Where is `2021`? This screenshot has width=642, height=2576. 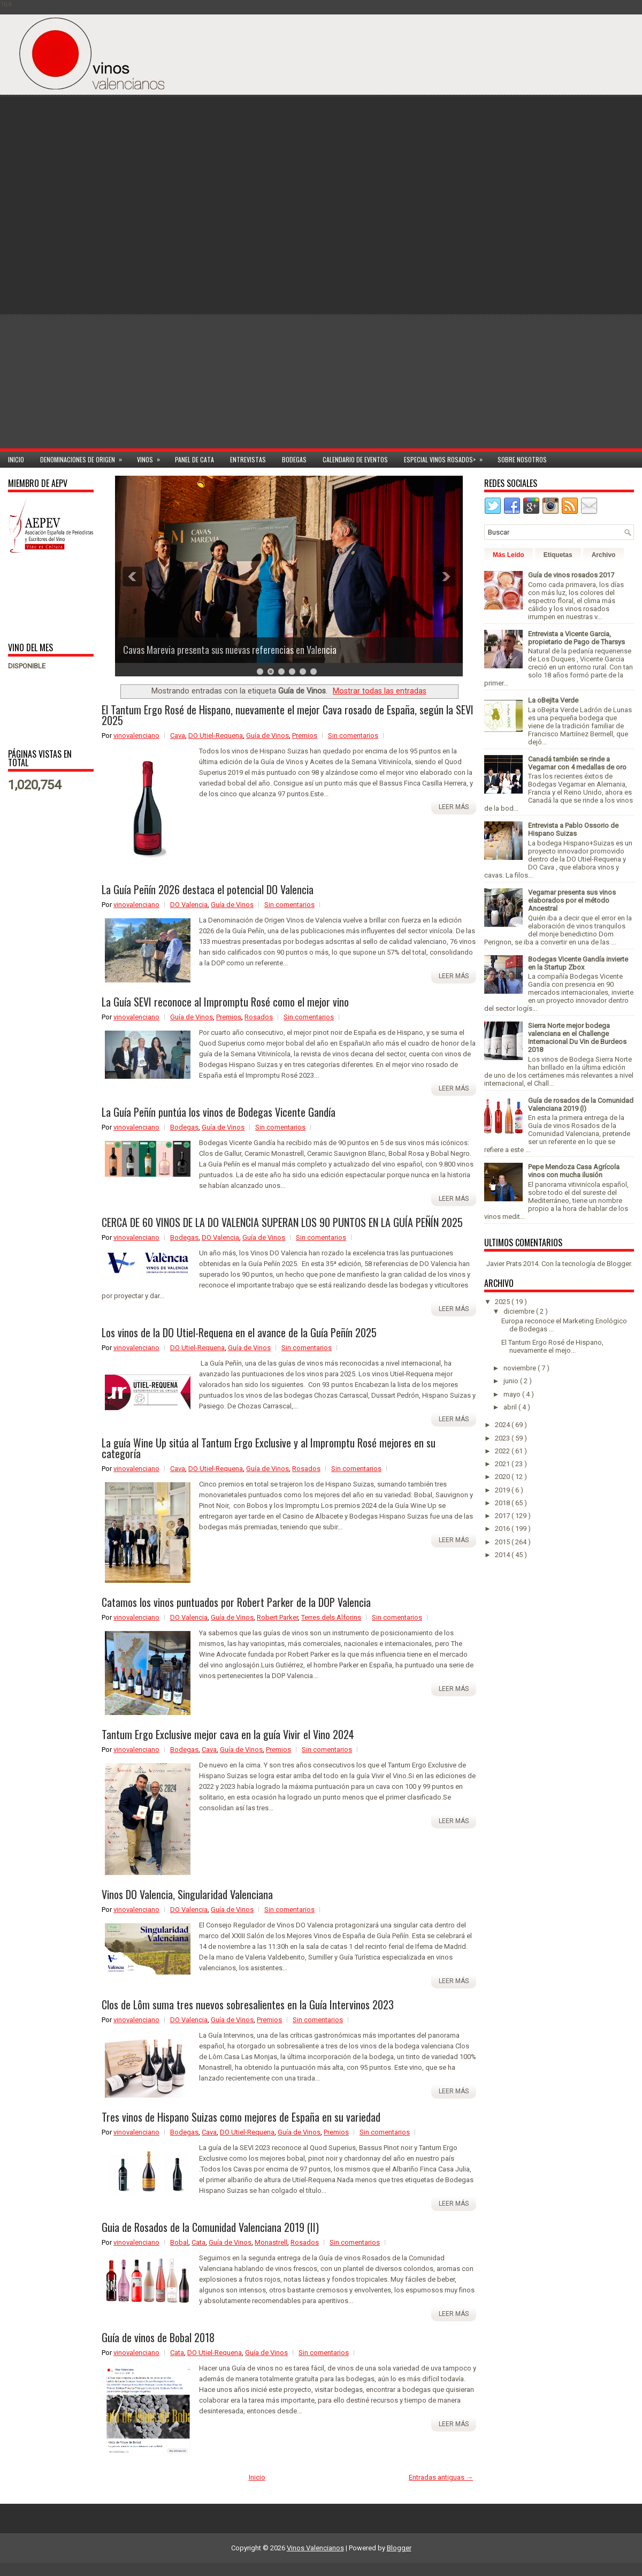
2021 is located at coordinates (503, 1464).